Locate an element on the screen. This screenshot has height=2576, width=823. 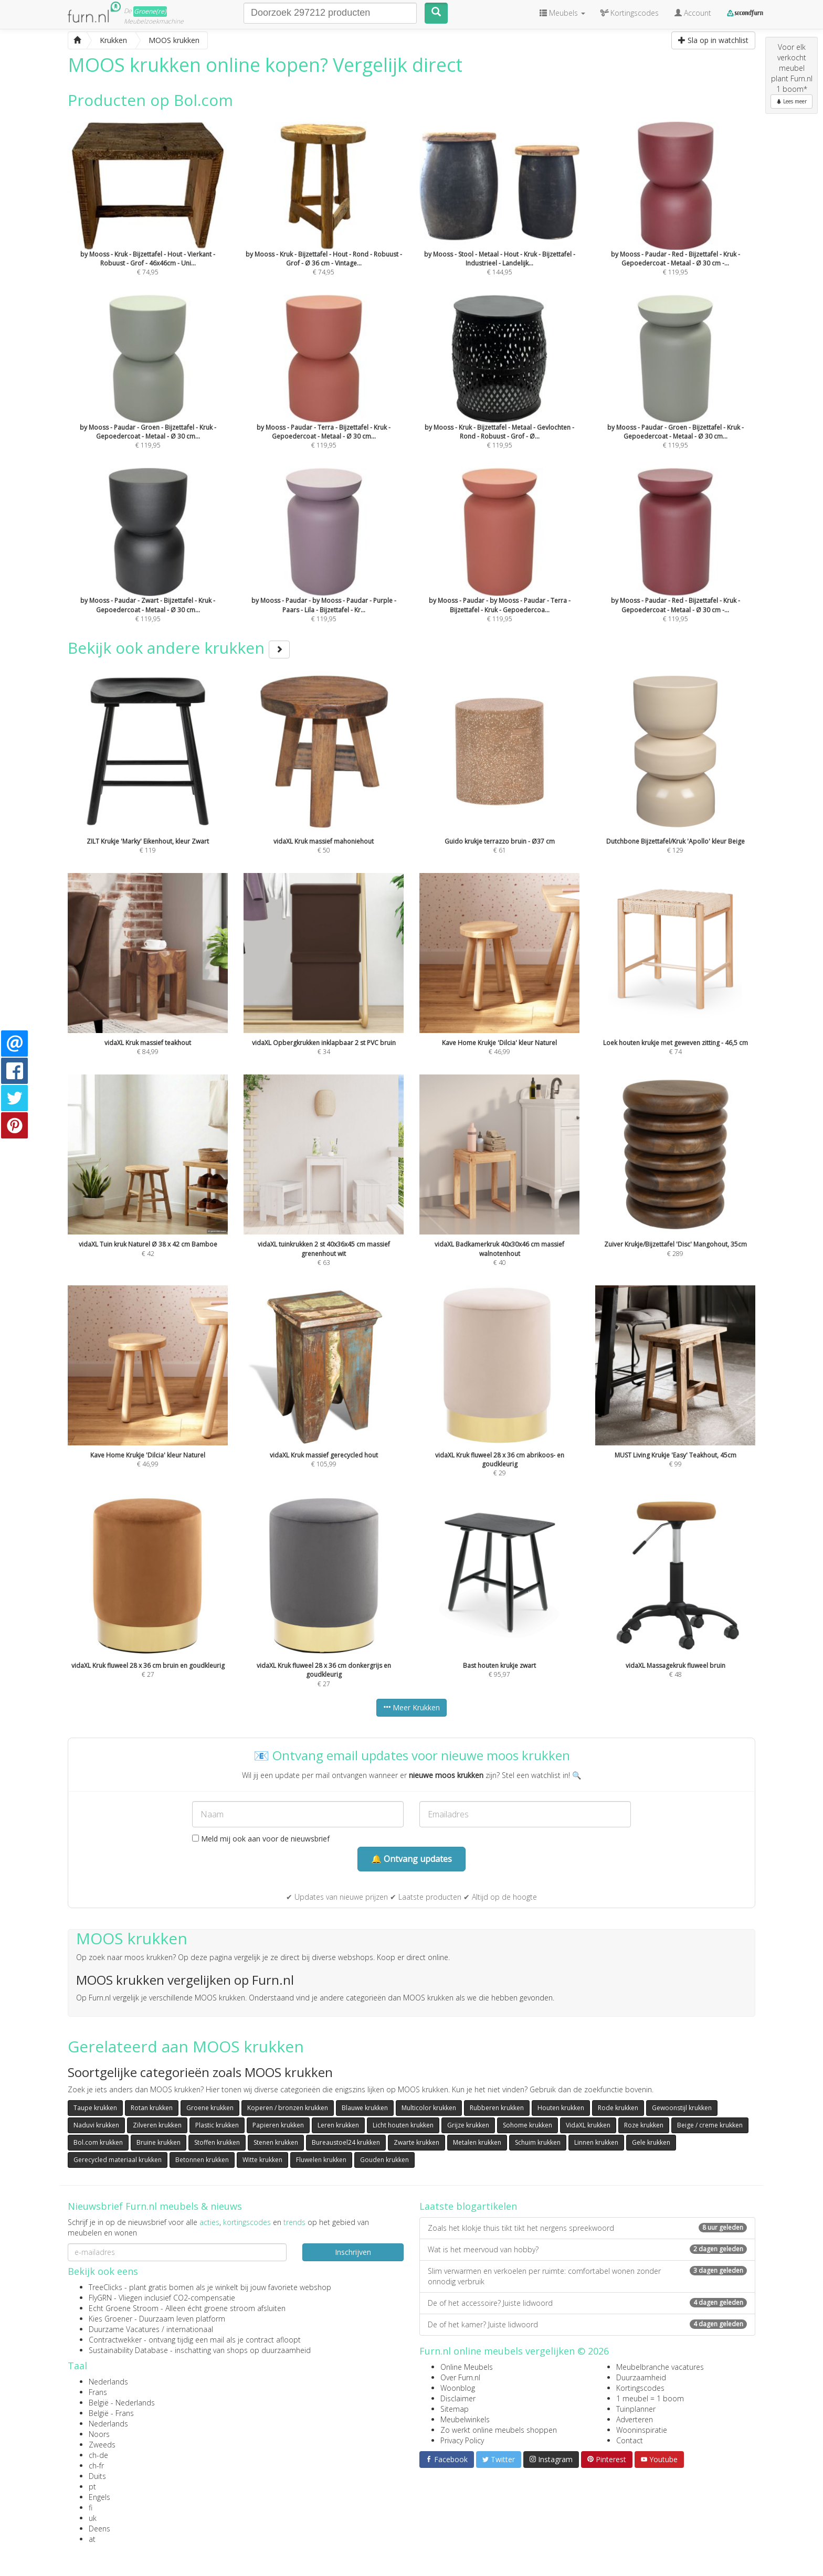
Lees meer is located at coordinates (791, 101).